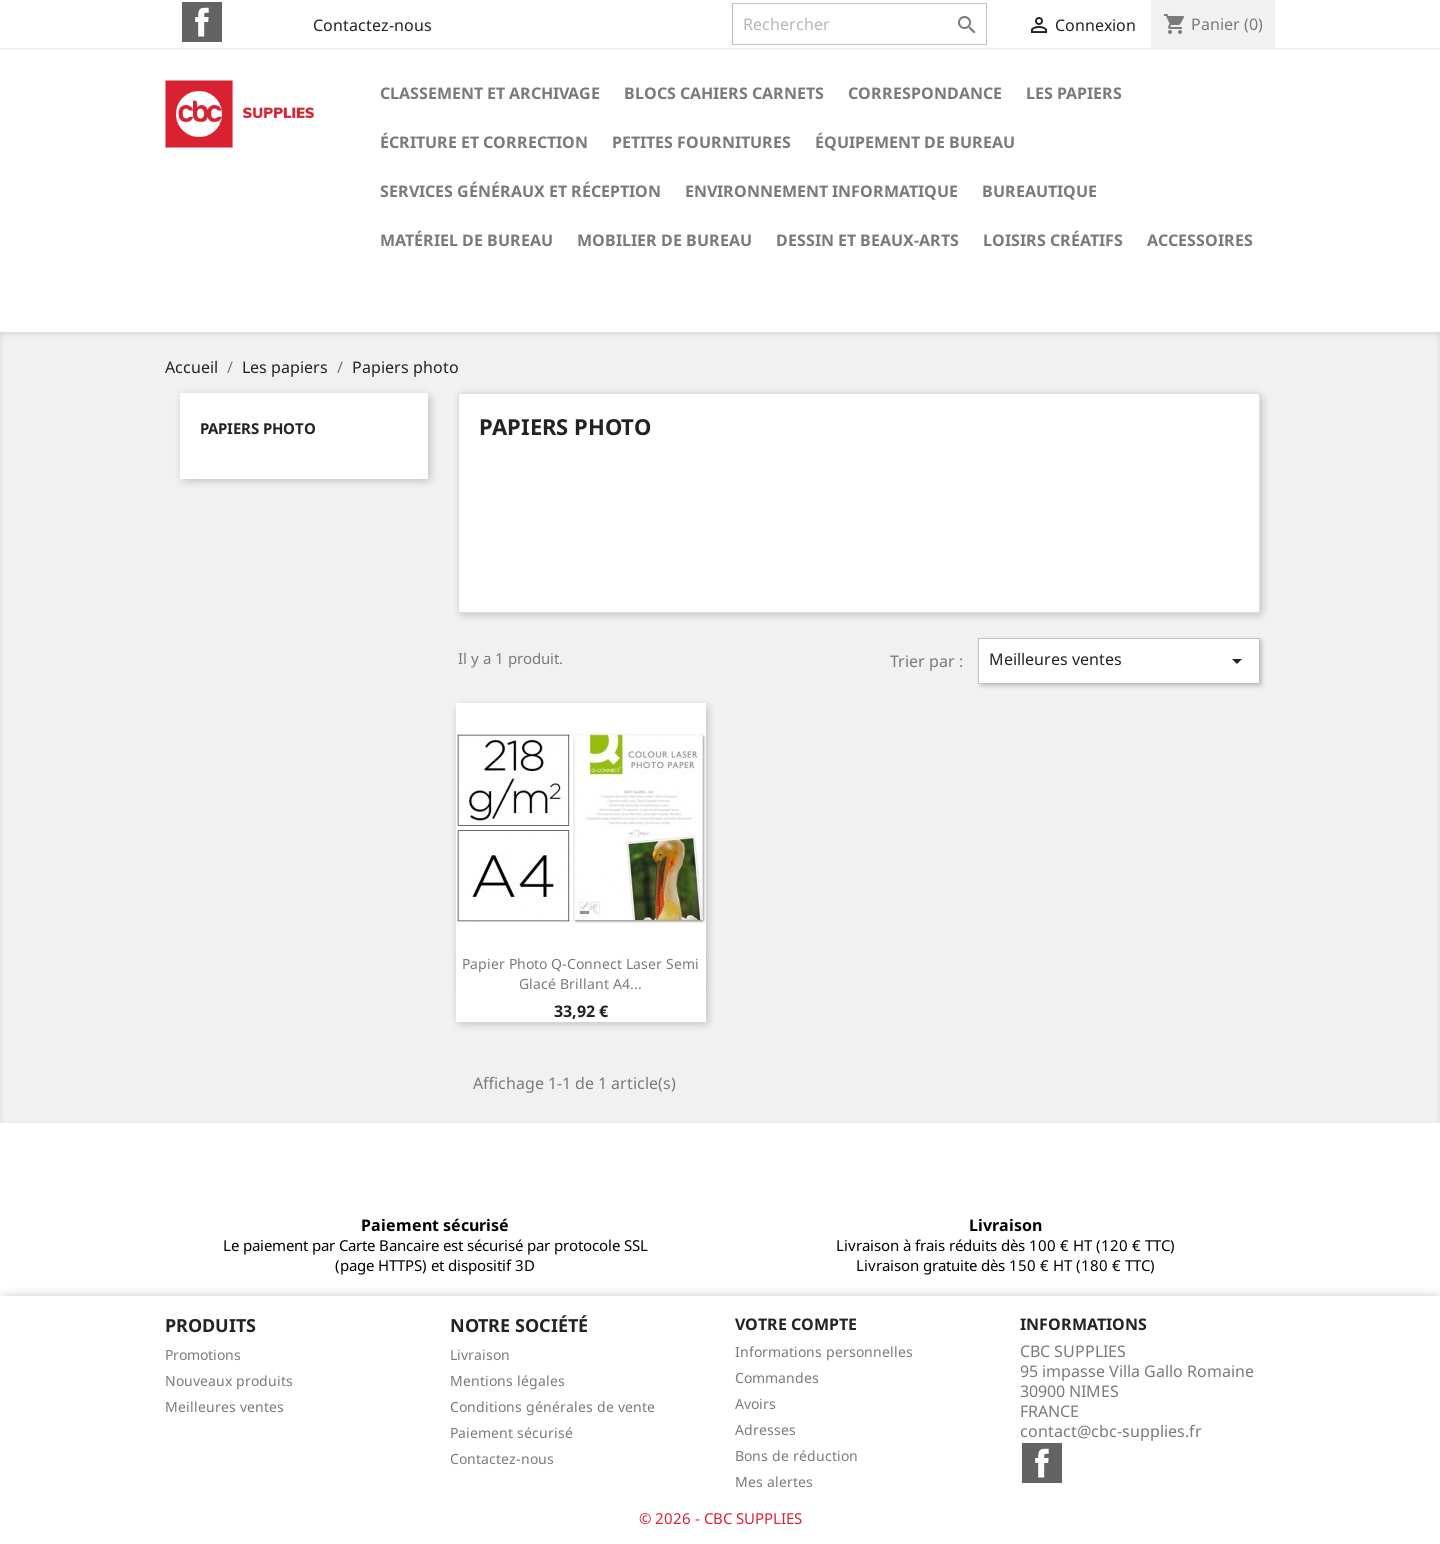  I want to click on [Rechercher], so click(859, 24).